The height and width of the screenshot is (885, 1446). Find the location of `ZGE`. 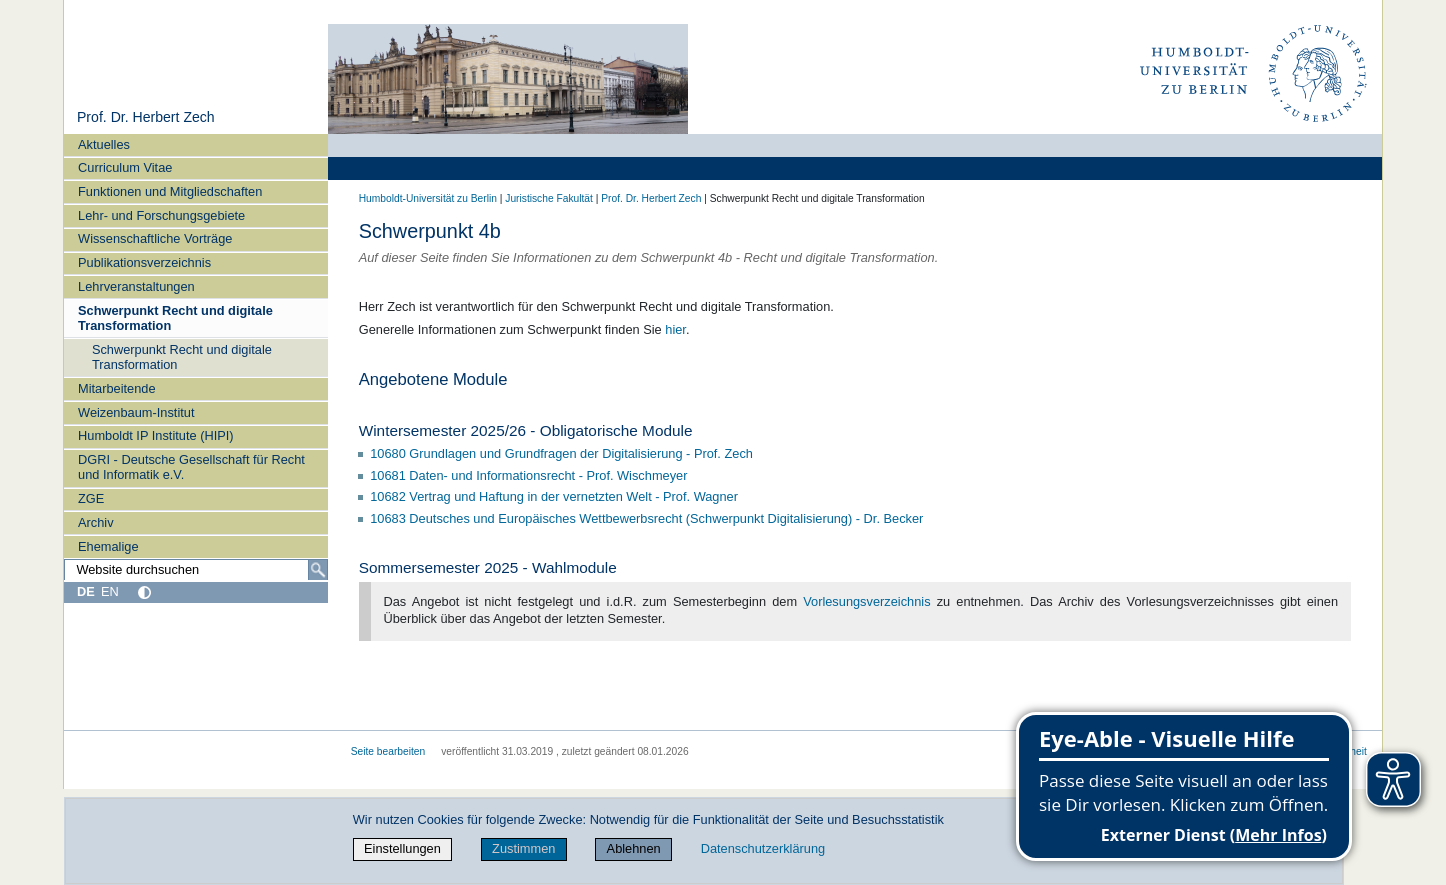

ZGE is located at coordinates (91, 498).